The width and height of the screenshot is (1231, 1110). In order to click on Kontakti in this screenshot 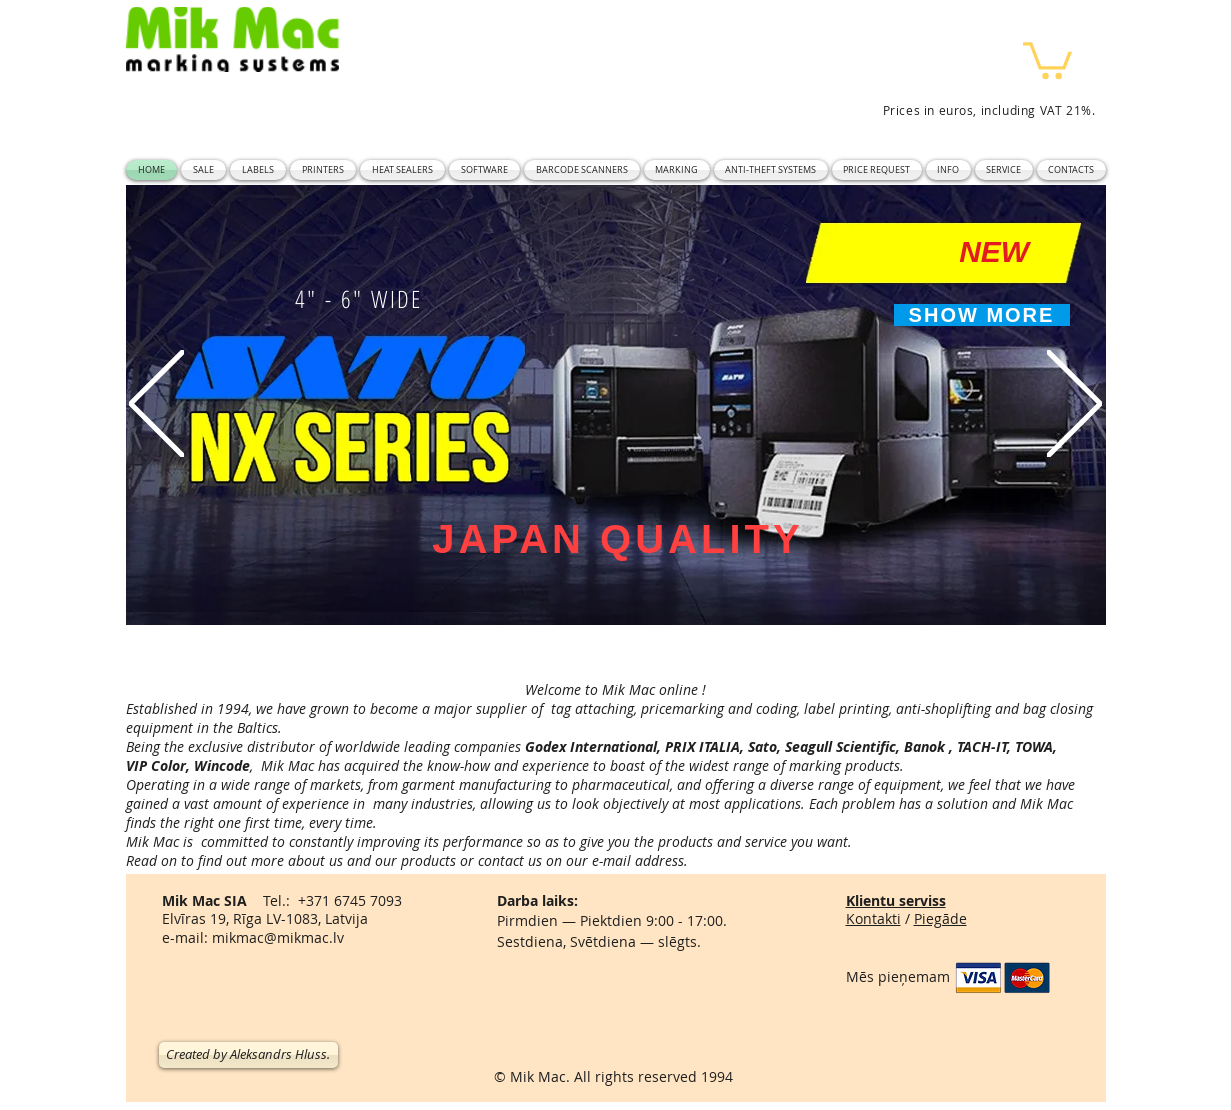, I will do `click(873, 918)`.